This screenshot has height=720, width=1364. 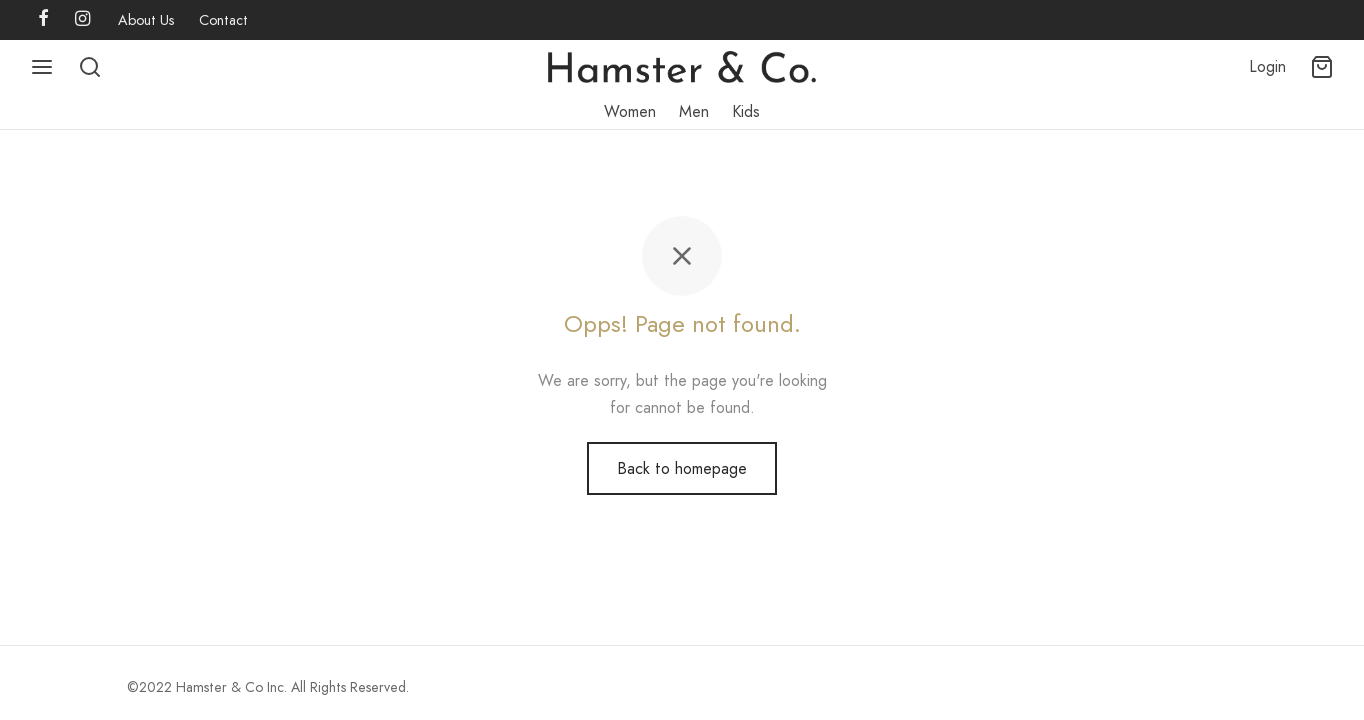 What do you see at coordinates (630, 111) in the screenshot?
I see `Women` at bounding box center [630, 111].